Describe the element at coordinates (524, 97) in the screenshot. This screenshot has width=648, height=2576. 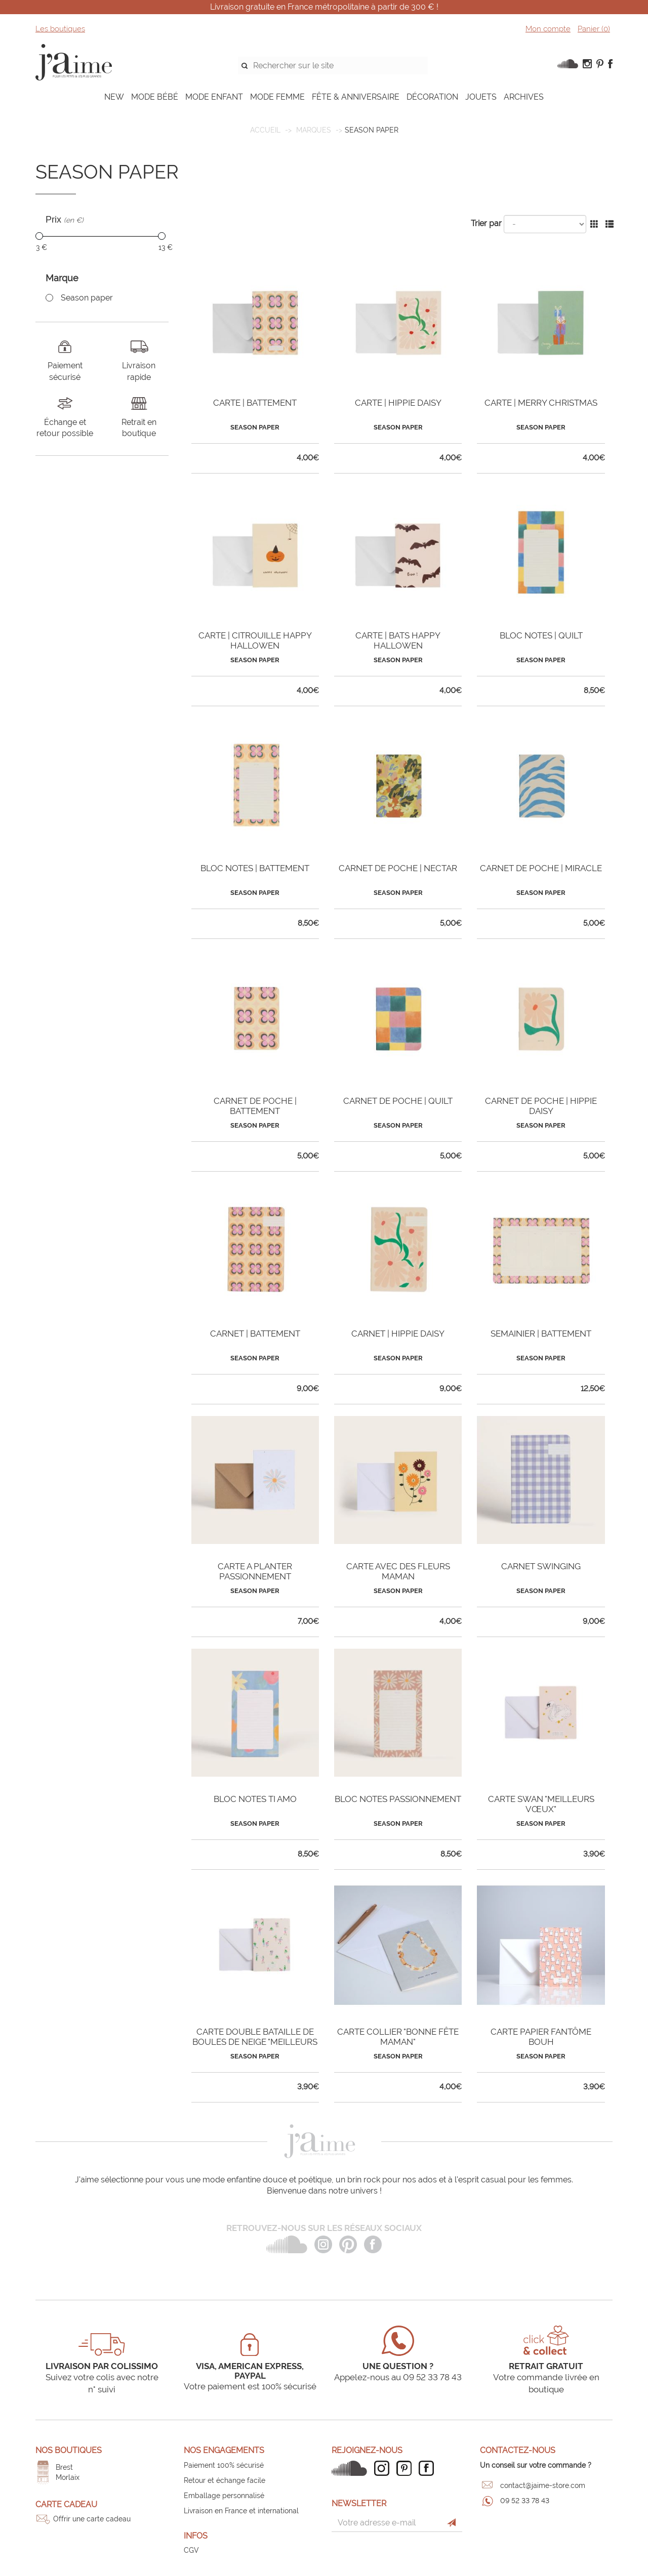
I see `ARCHIVES` at that location.